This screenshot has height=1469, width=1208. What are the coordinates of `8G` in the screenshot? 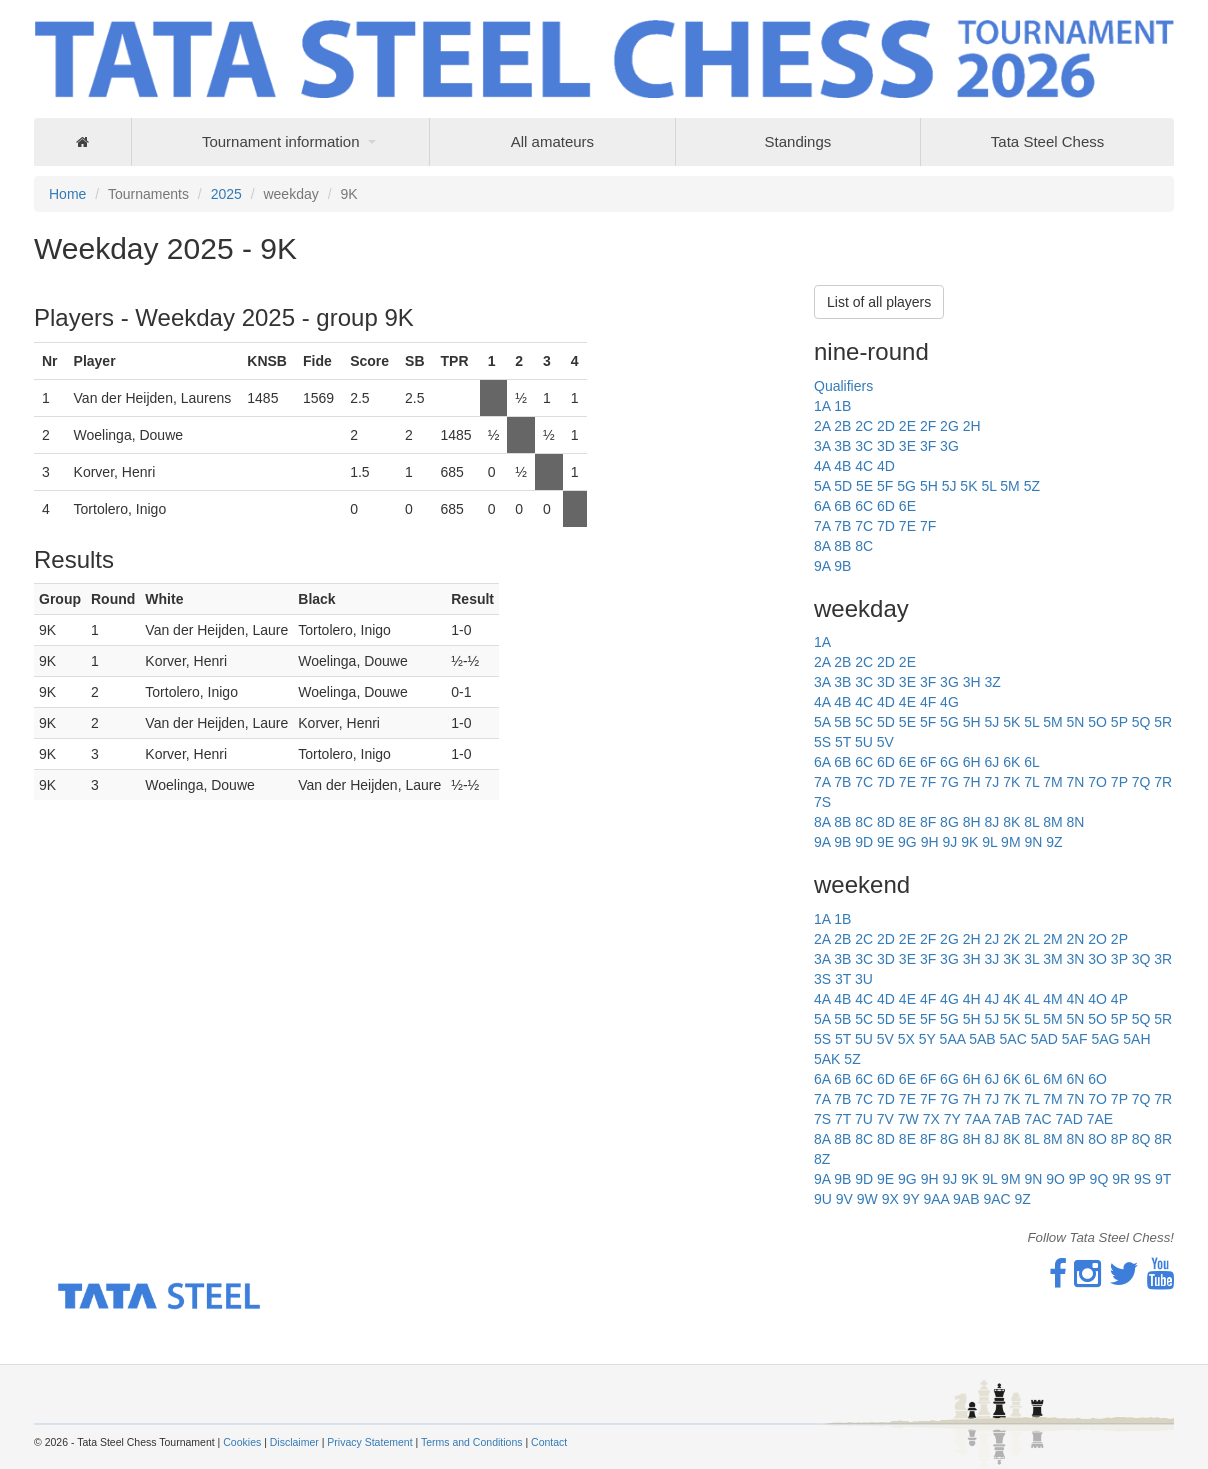 It's located at (949, 822).